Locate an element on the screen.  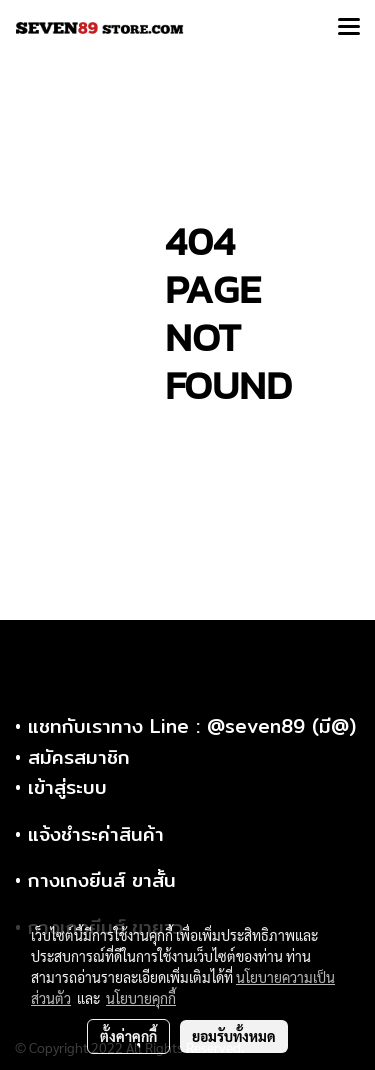
แชทกับเราทาง Line : @seven89 (มี@) is located at coordinates (192, 726).